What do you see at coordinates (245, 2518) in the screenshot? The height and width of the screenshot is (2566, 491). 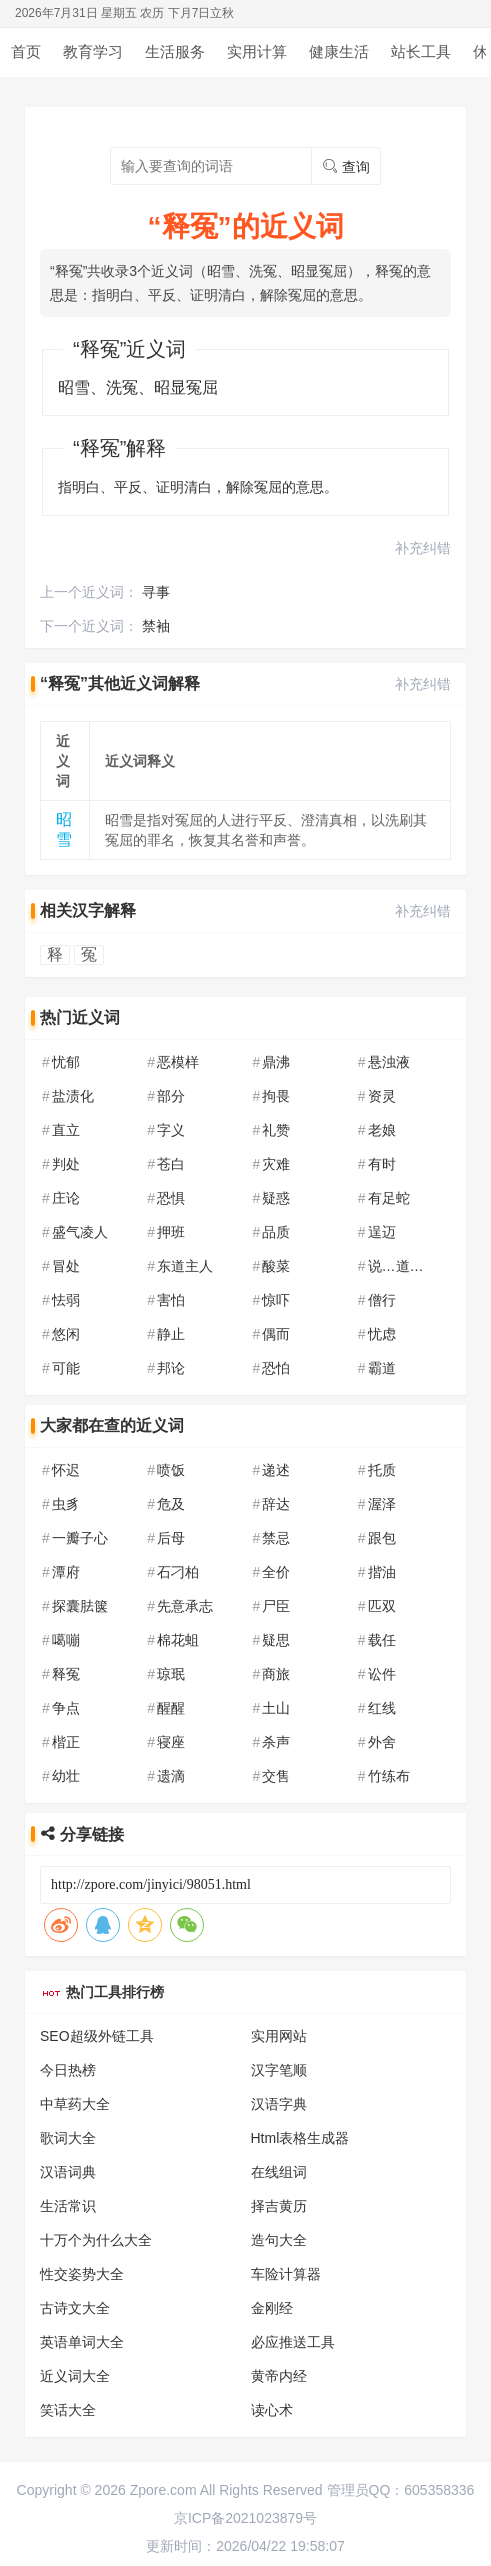 I see `京ICP备2021023879号` at bounding box center [245, 2518].